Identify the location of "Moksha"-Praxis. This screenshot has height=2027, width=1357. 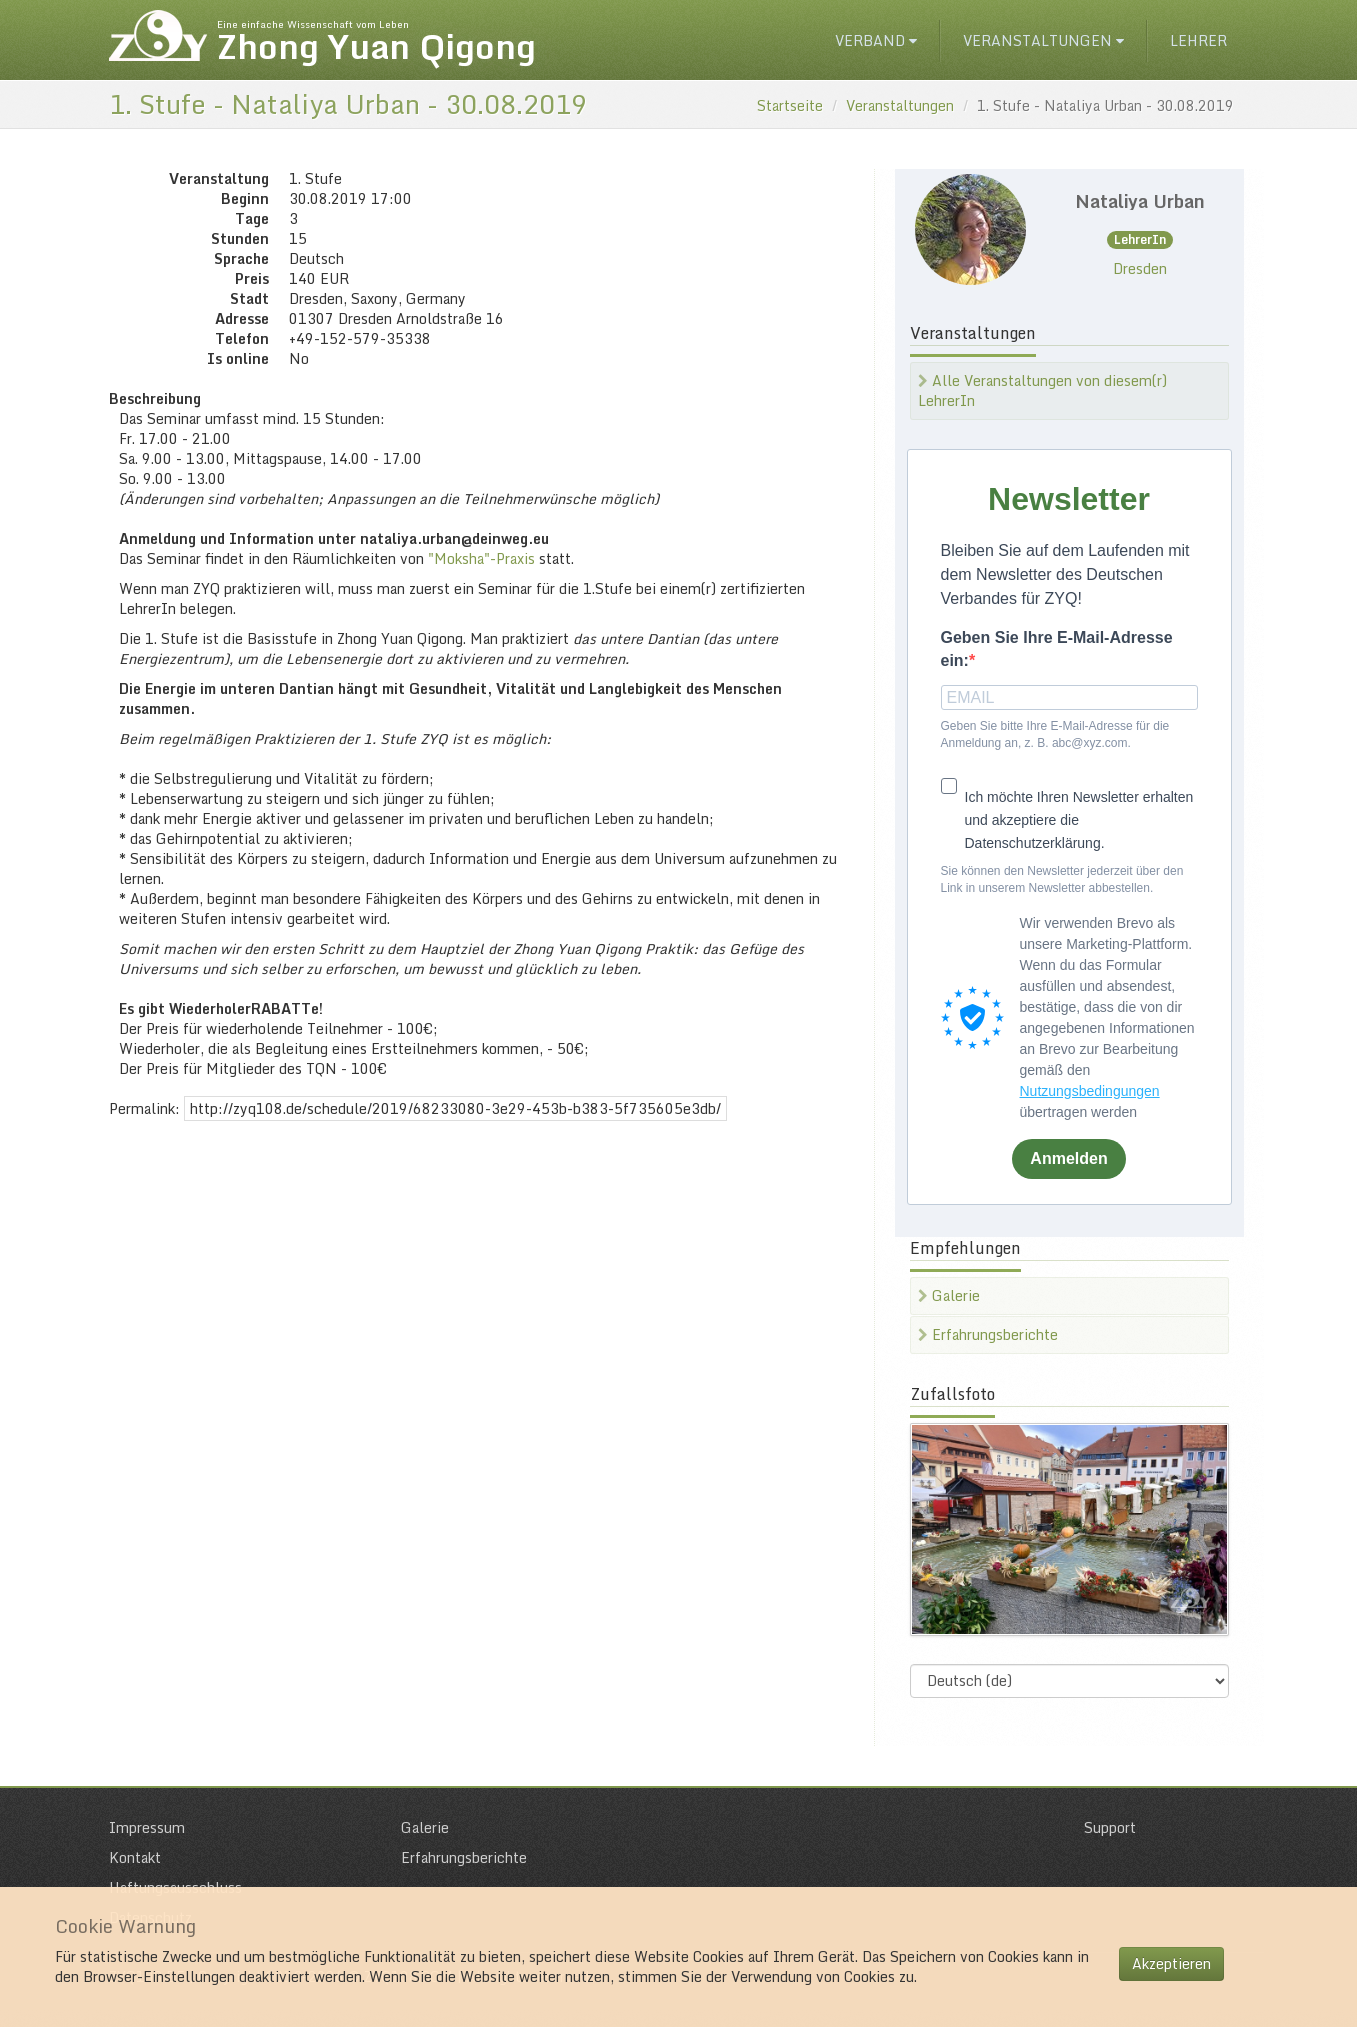
(481, 558).